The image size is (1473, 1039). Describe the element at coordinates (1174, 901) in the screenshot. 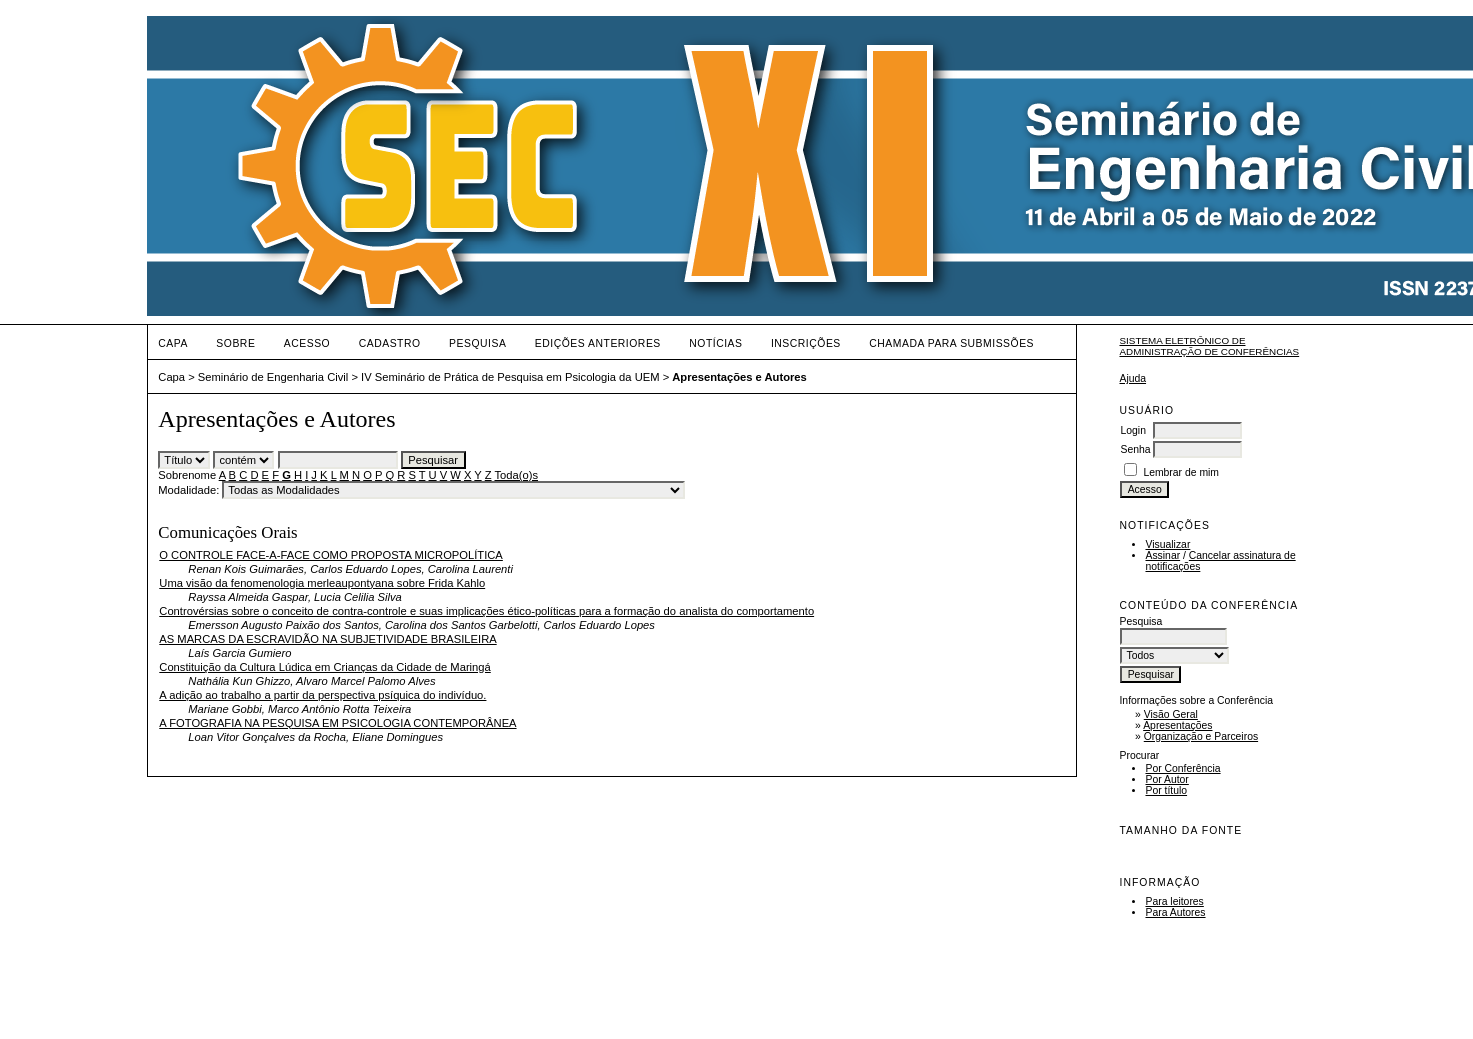

I see `Para leitores` at that location.